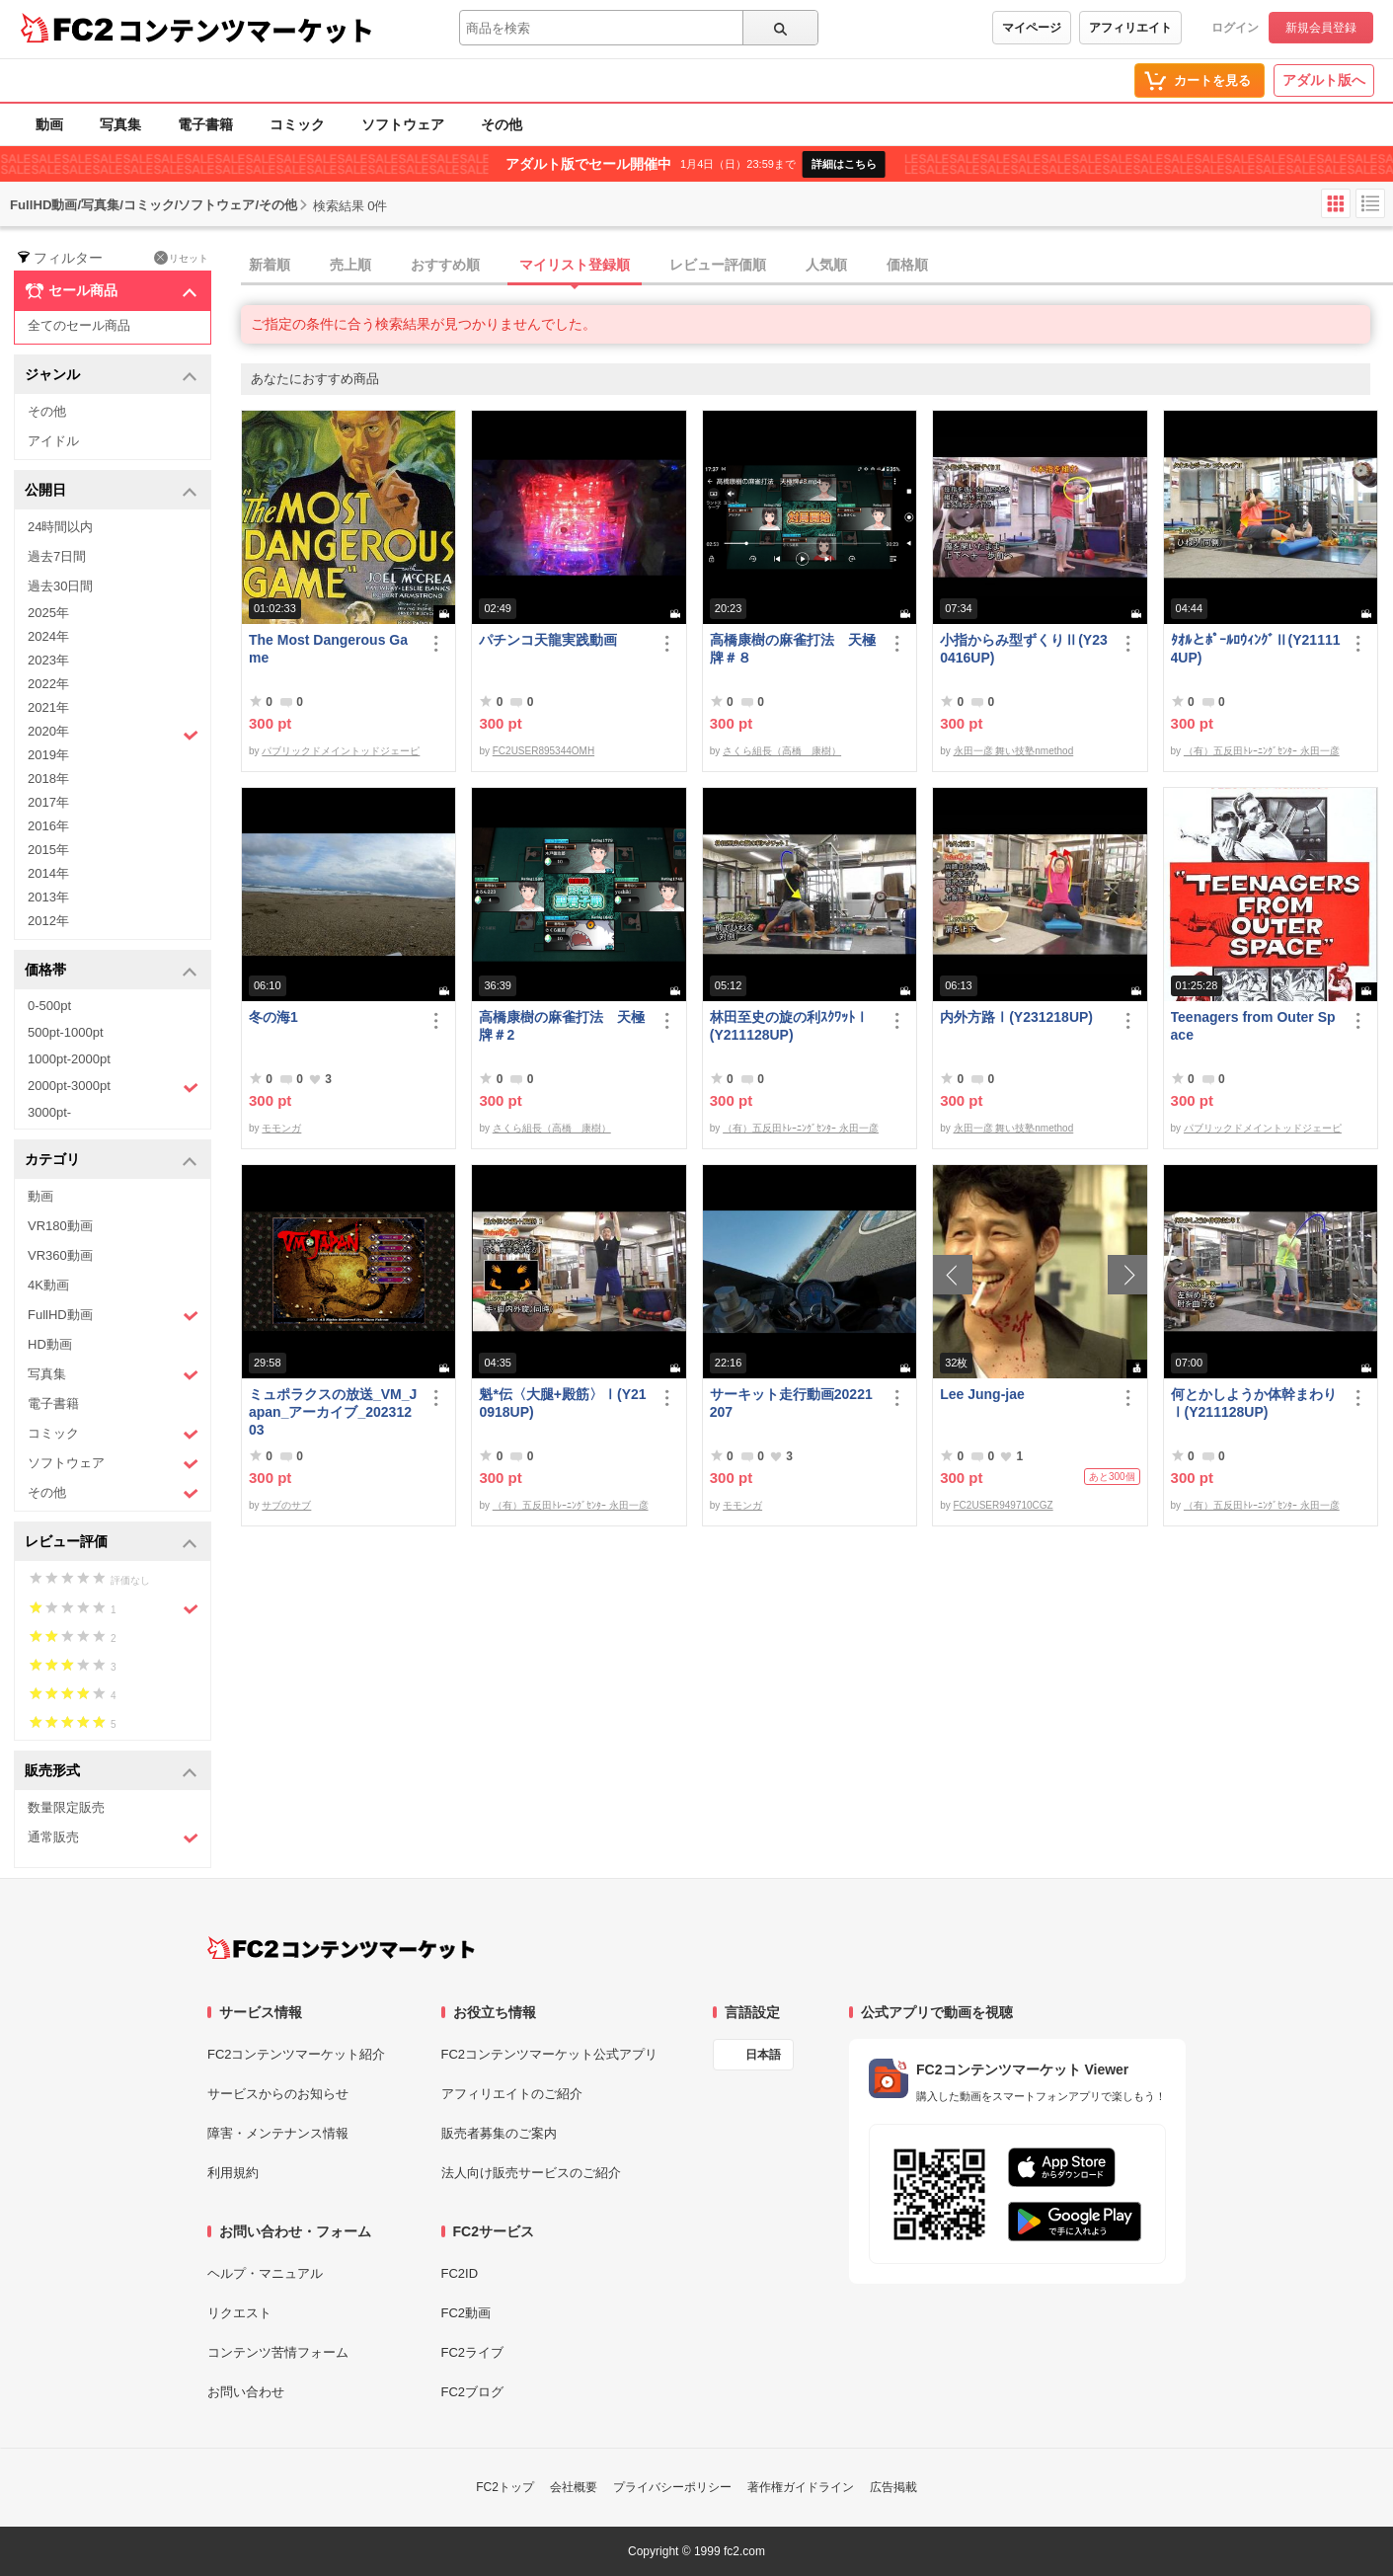  Describe the element at coordinates (48, 660) in the screenshot. I see `2023年` at that location.